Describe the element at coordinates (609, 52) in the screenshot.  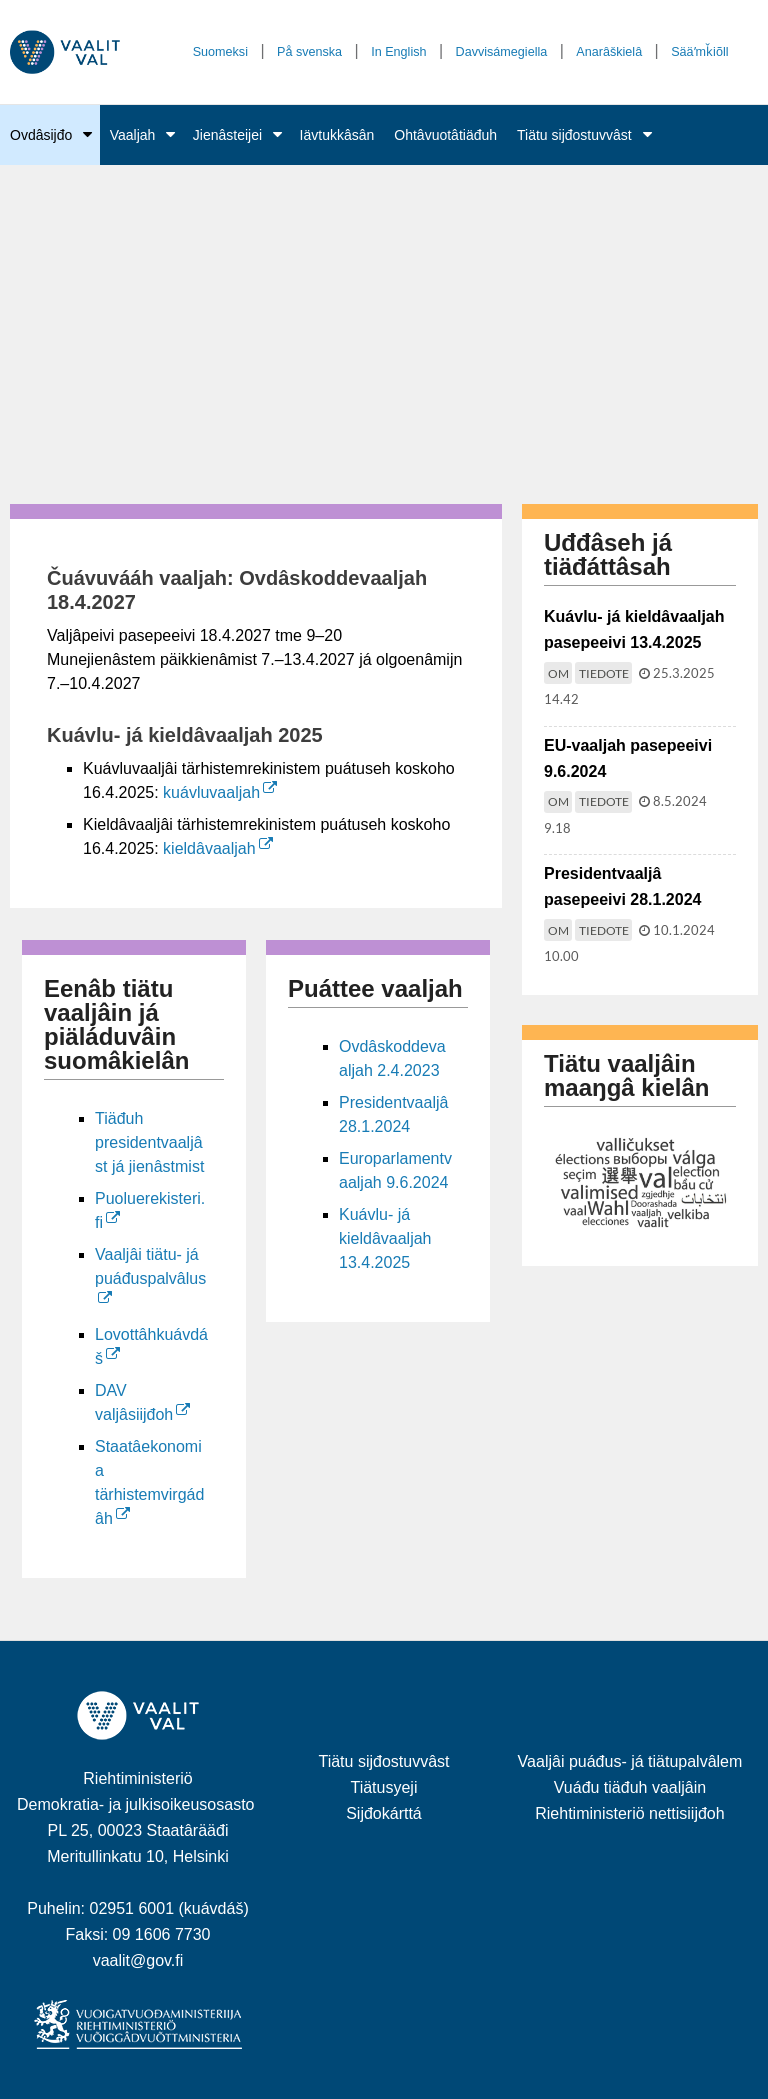
I see `Anarâškielâ` at that location.